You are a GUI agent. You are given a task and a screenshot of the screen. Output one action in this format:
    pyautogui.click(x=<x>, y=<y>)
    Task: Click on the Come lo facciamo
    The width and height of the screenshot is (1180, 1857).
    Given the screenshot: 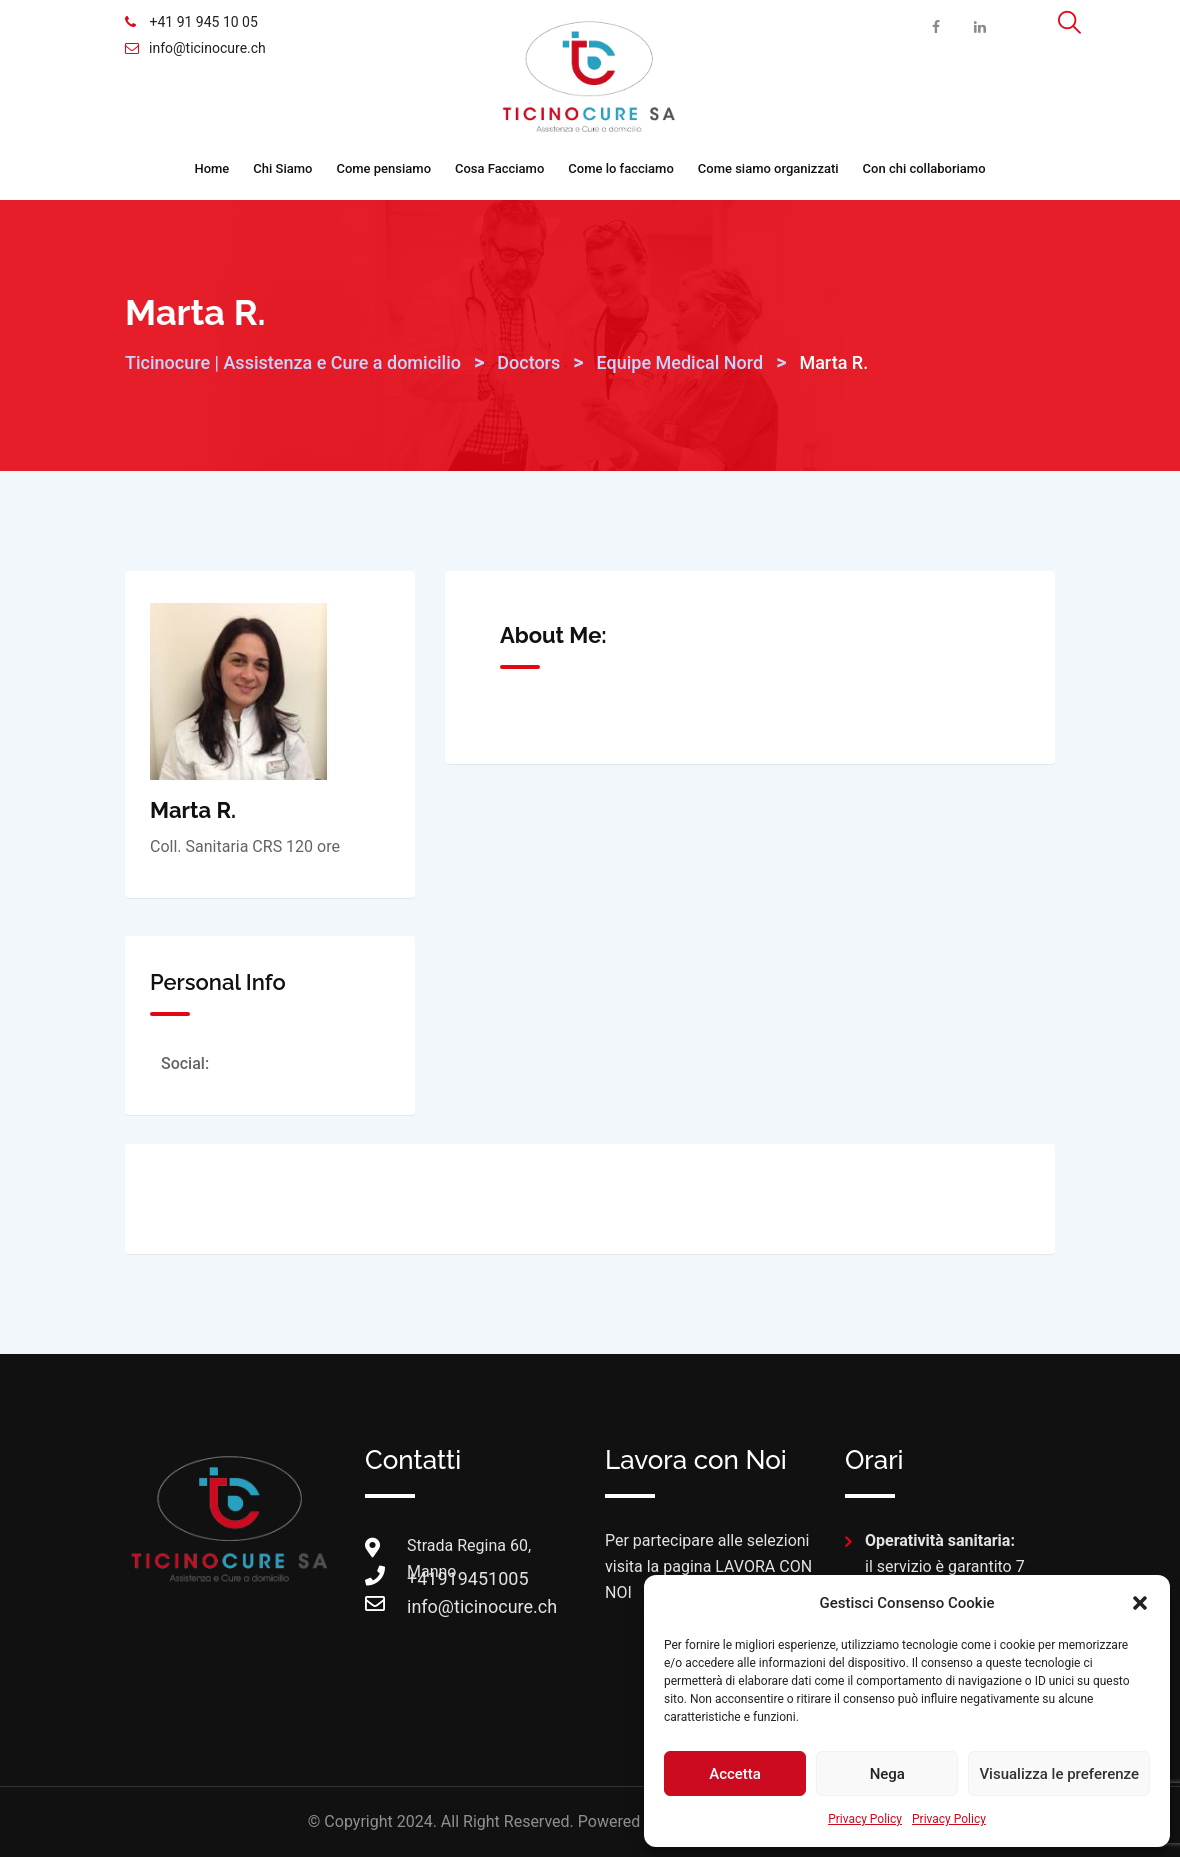 What is the action you would take?
    pyautogui.click(x=621, y=168)
    